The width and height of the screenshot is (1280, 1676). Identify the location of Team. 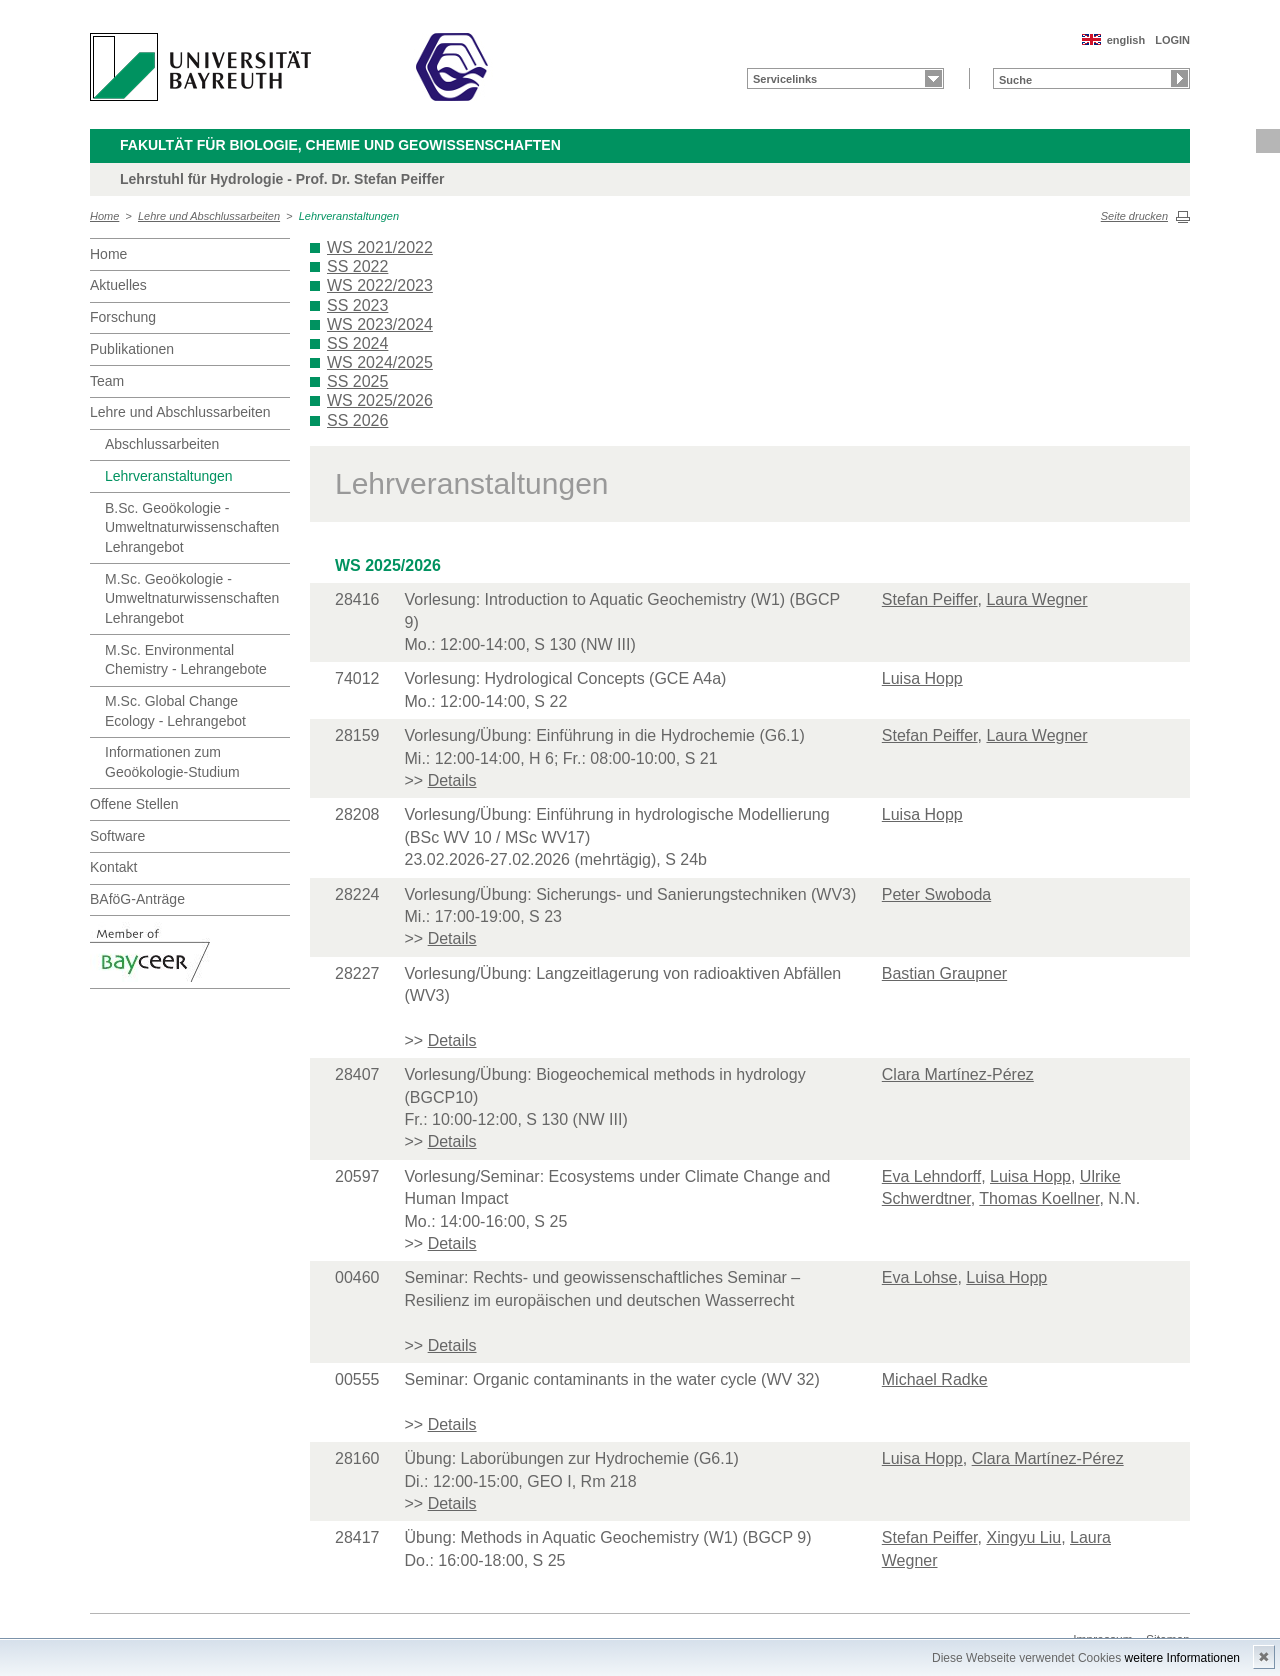
(107, 381).